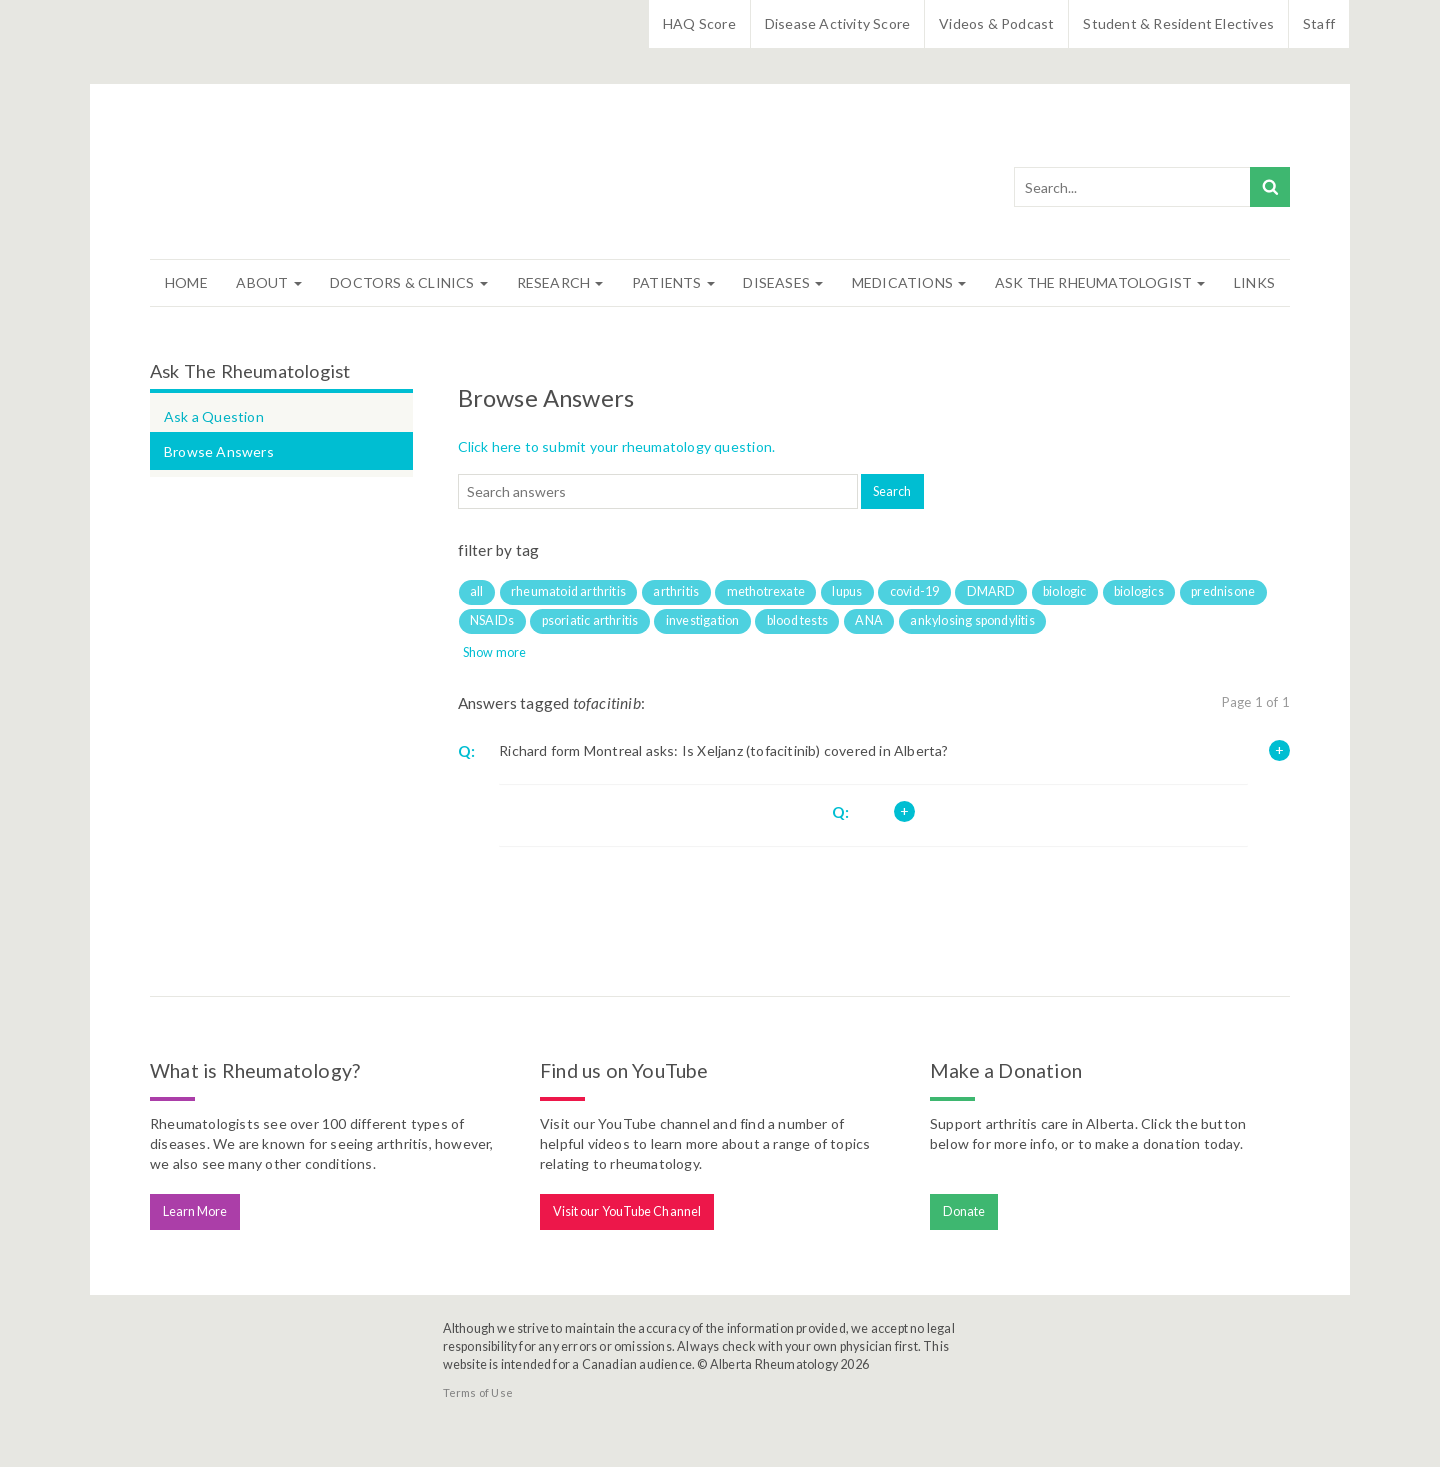  What do you see at coordinates (492, 620) in the screenshot?
I see `NSAIDs` at bounding box center [492, 620].